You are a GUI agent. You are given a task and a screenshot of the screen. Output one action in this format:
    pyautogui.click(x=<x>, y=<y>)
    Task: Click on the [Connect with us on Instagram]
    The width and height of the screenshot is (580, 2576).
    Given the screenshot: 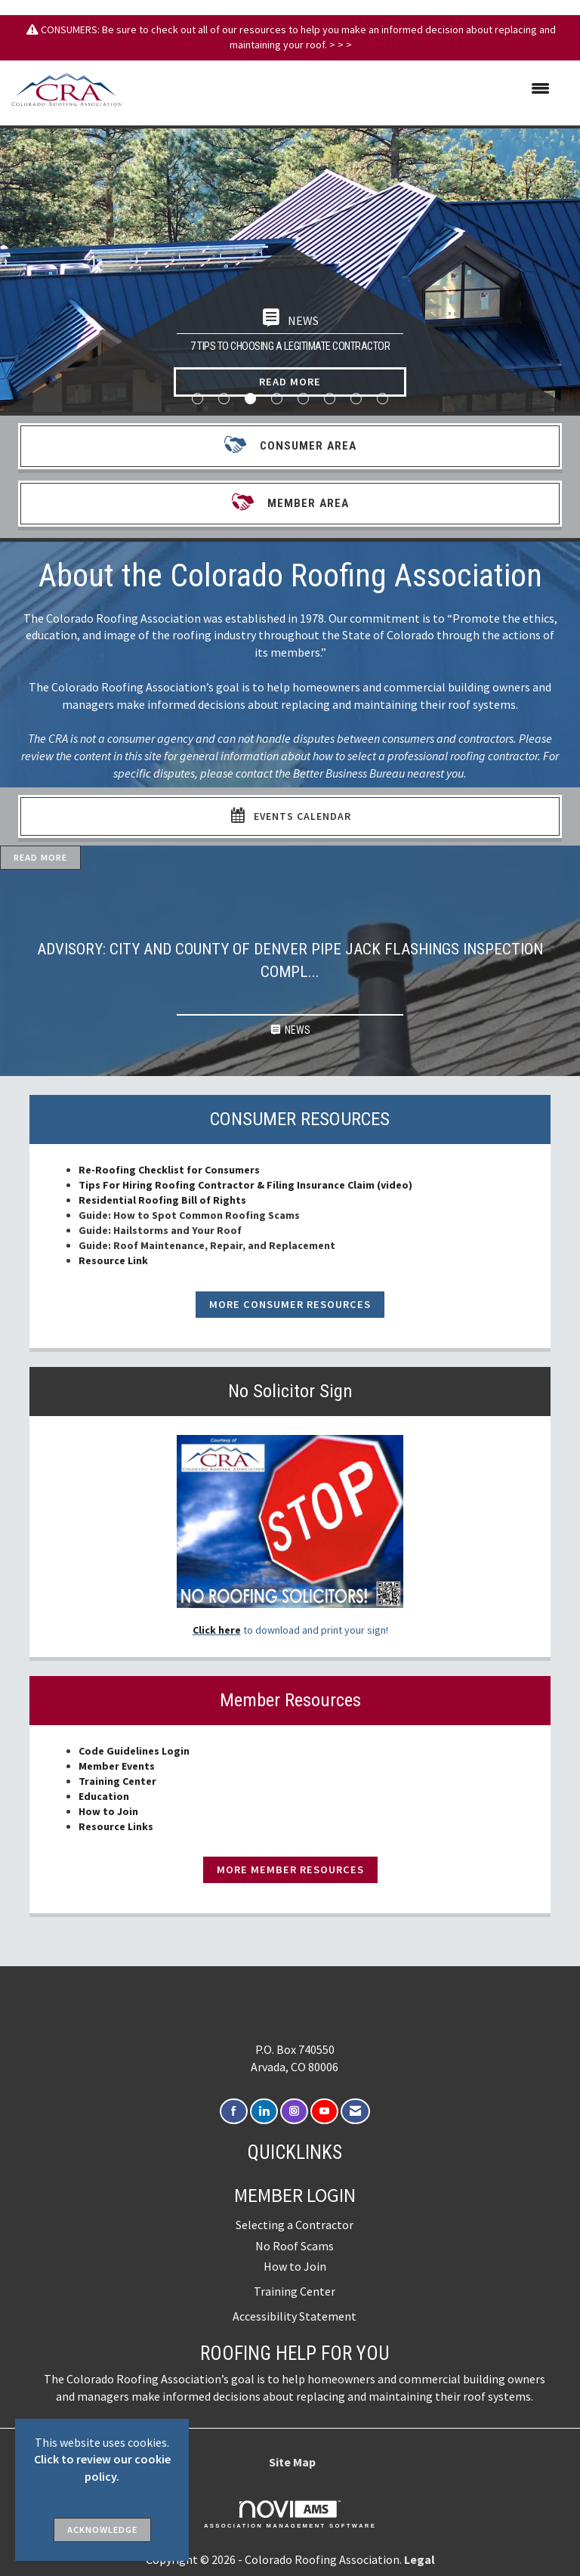 What is the action you would take?
    pyautogui.click(x=294, y=2111)
    